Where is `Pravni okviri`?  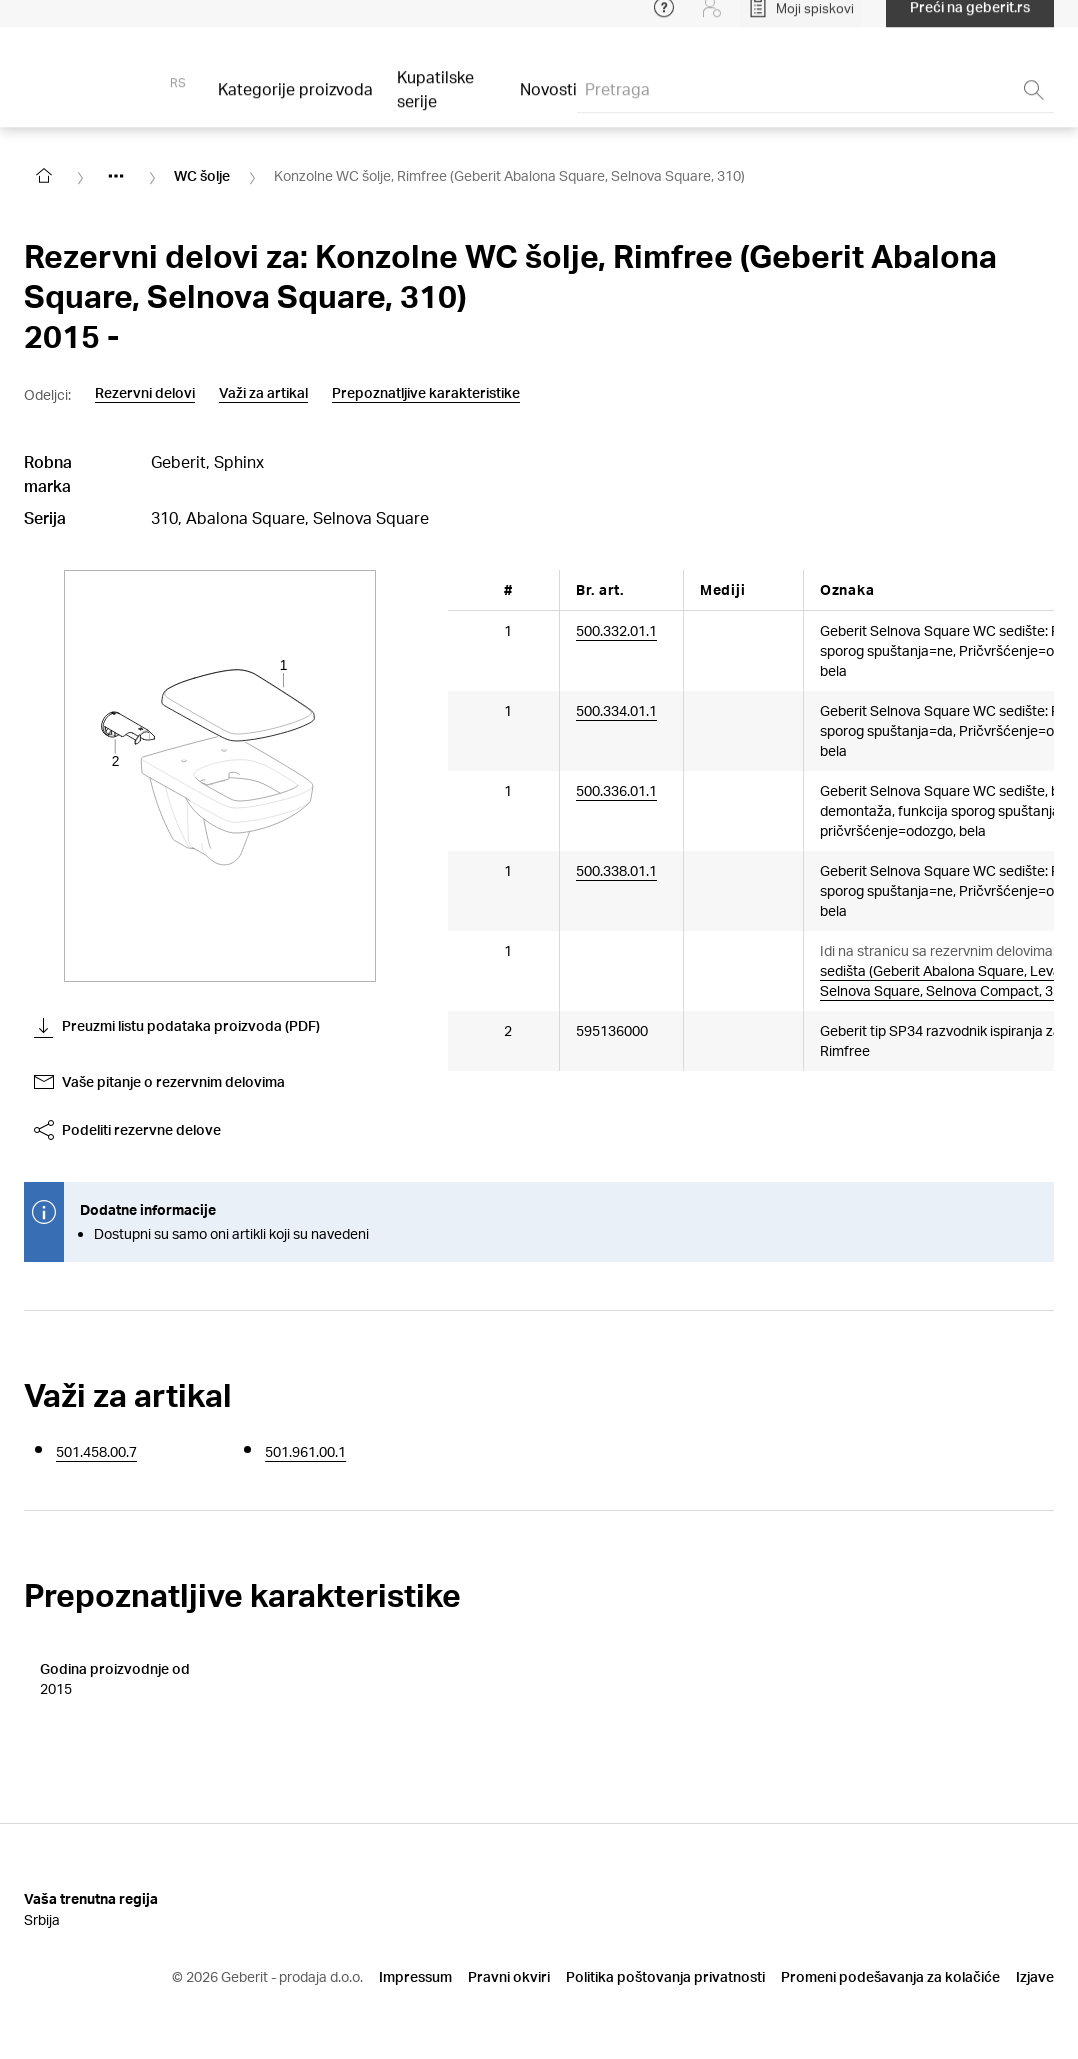 Pravni okviri is located at coordinates (509, 1952).